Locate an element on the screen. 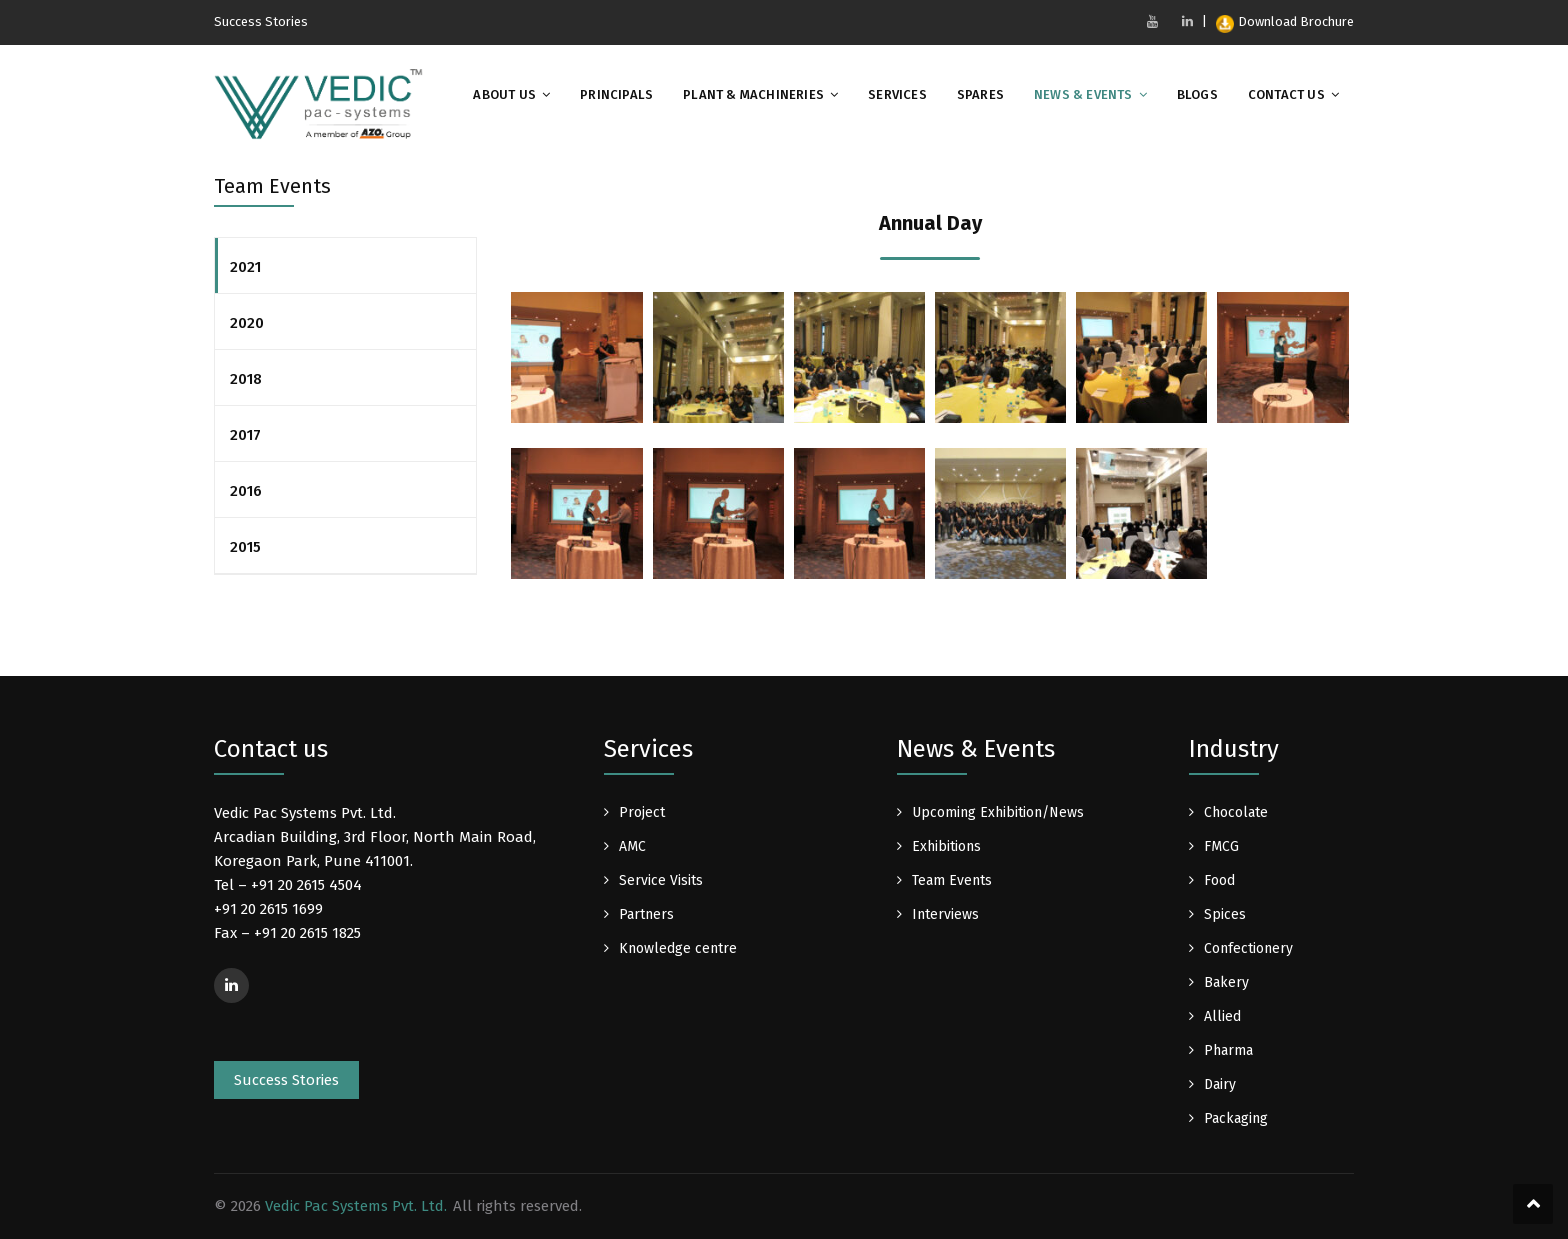 This screenshot has width=1568, height=1239. AMC is located at coordinates (632, 846).